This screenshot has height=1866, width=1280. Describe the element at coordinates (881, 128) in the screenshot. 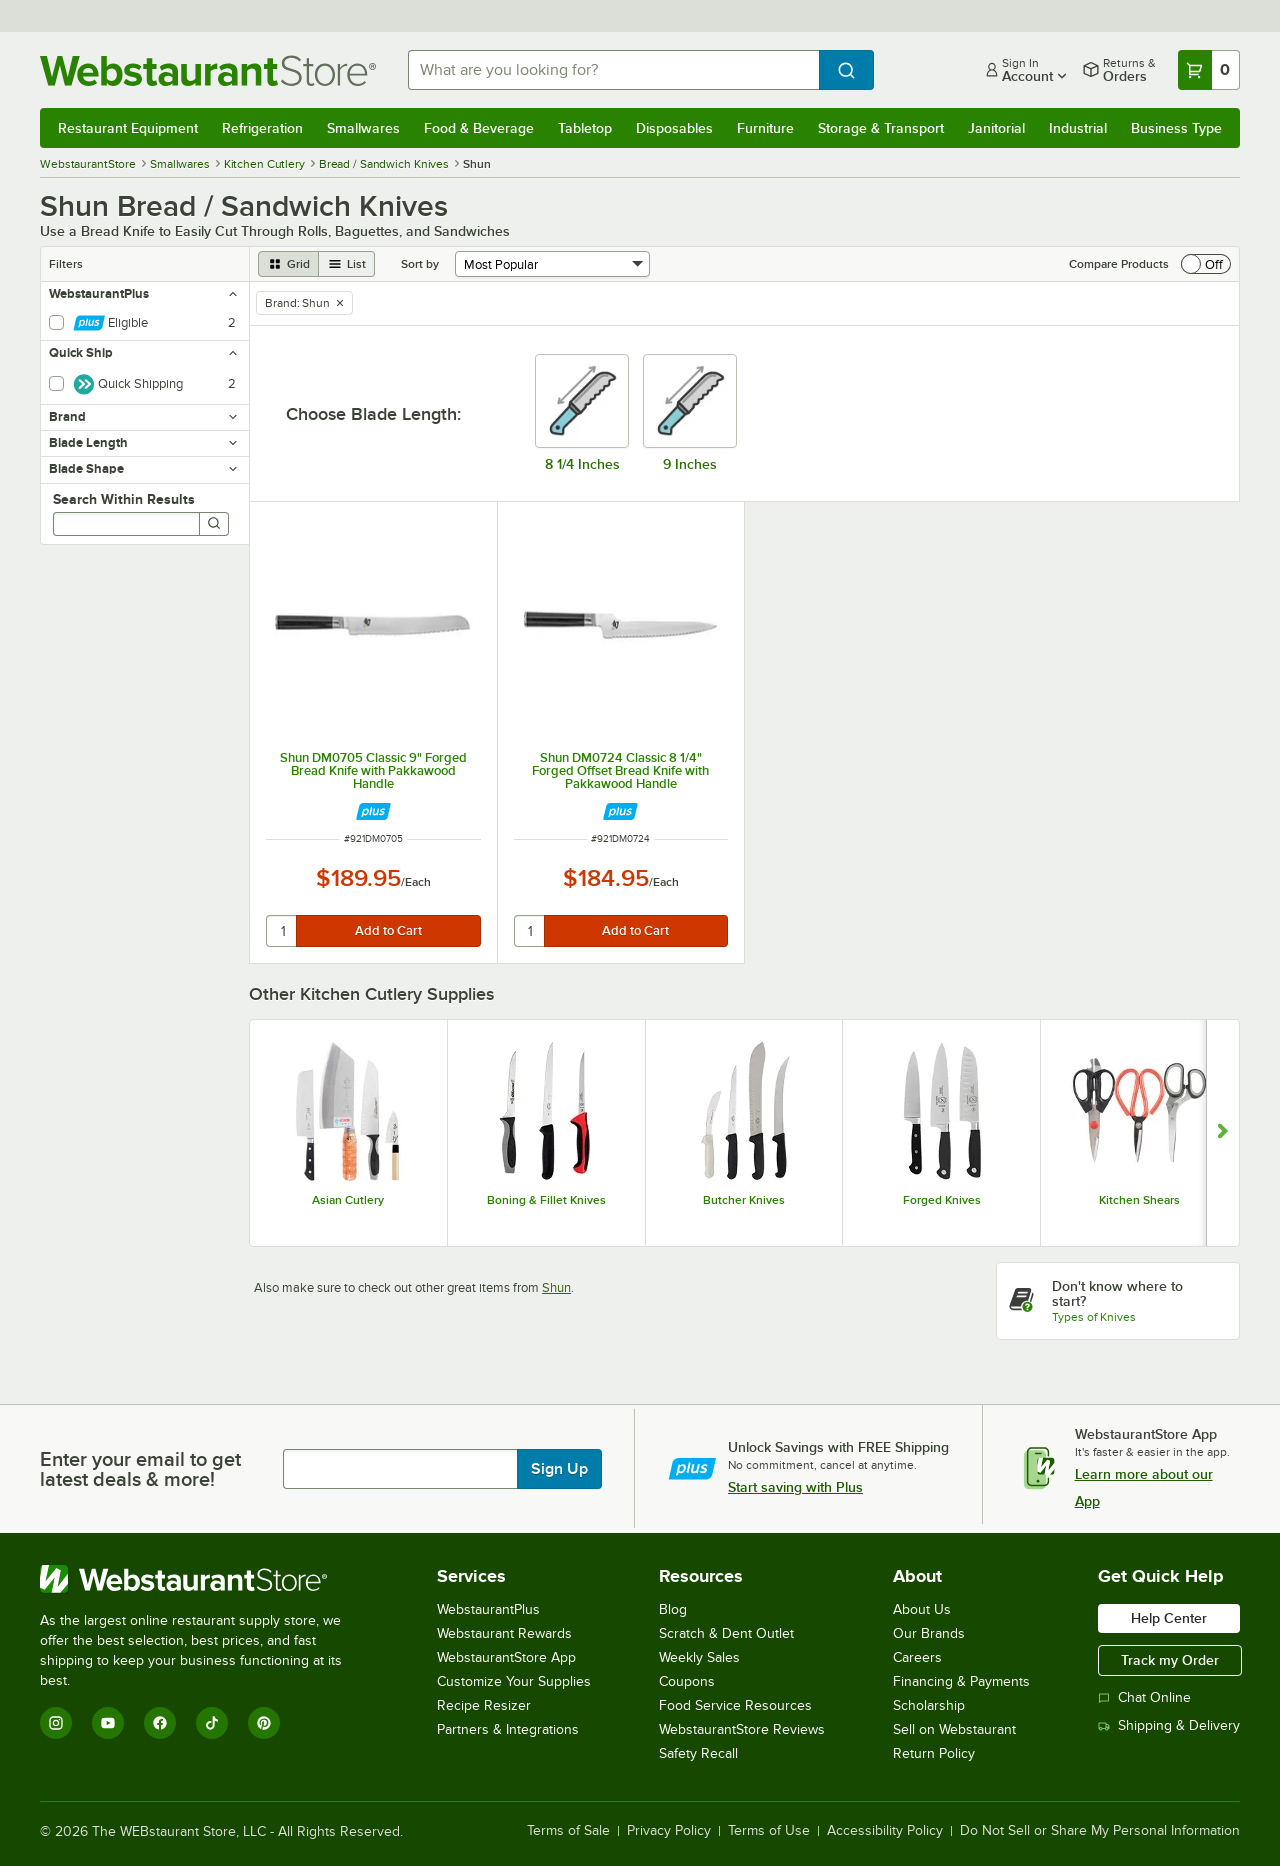

I see `Storage & Transport` at that location.